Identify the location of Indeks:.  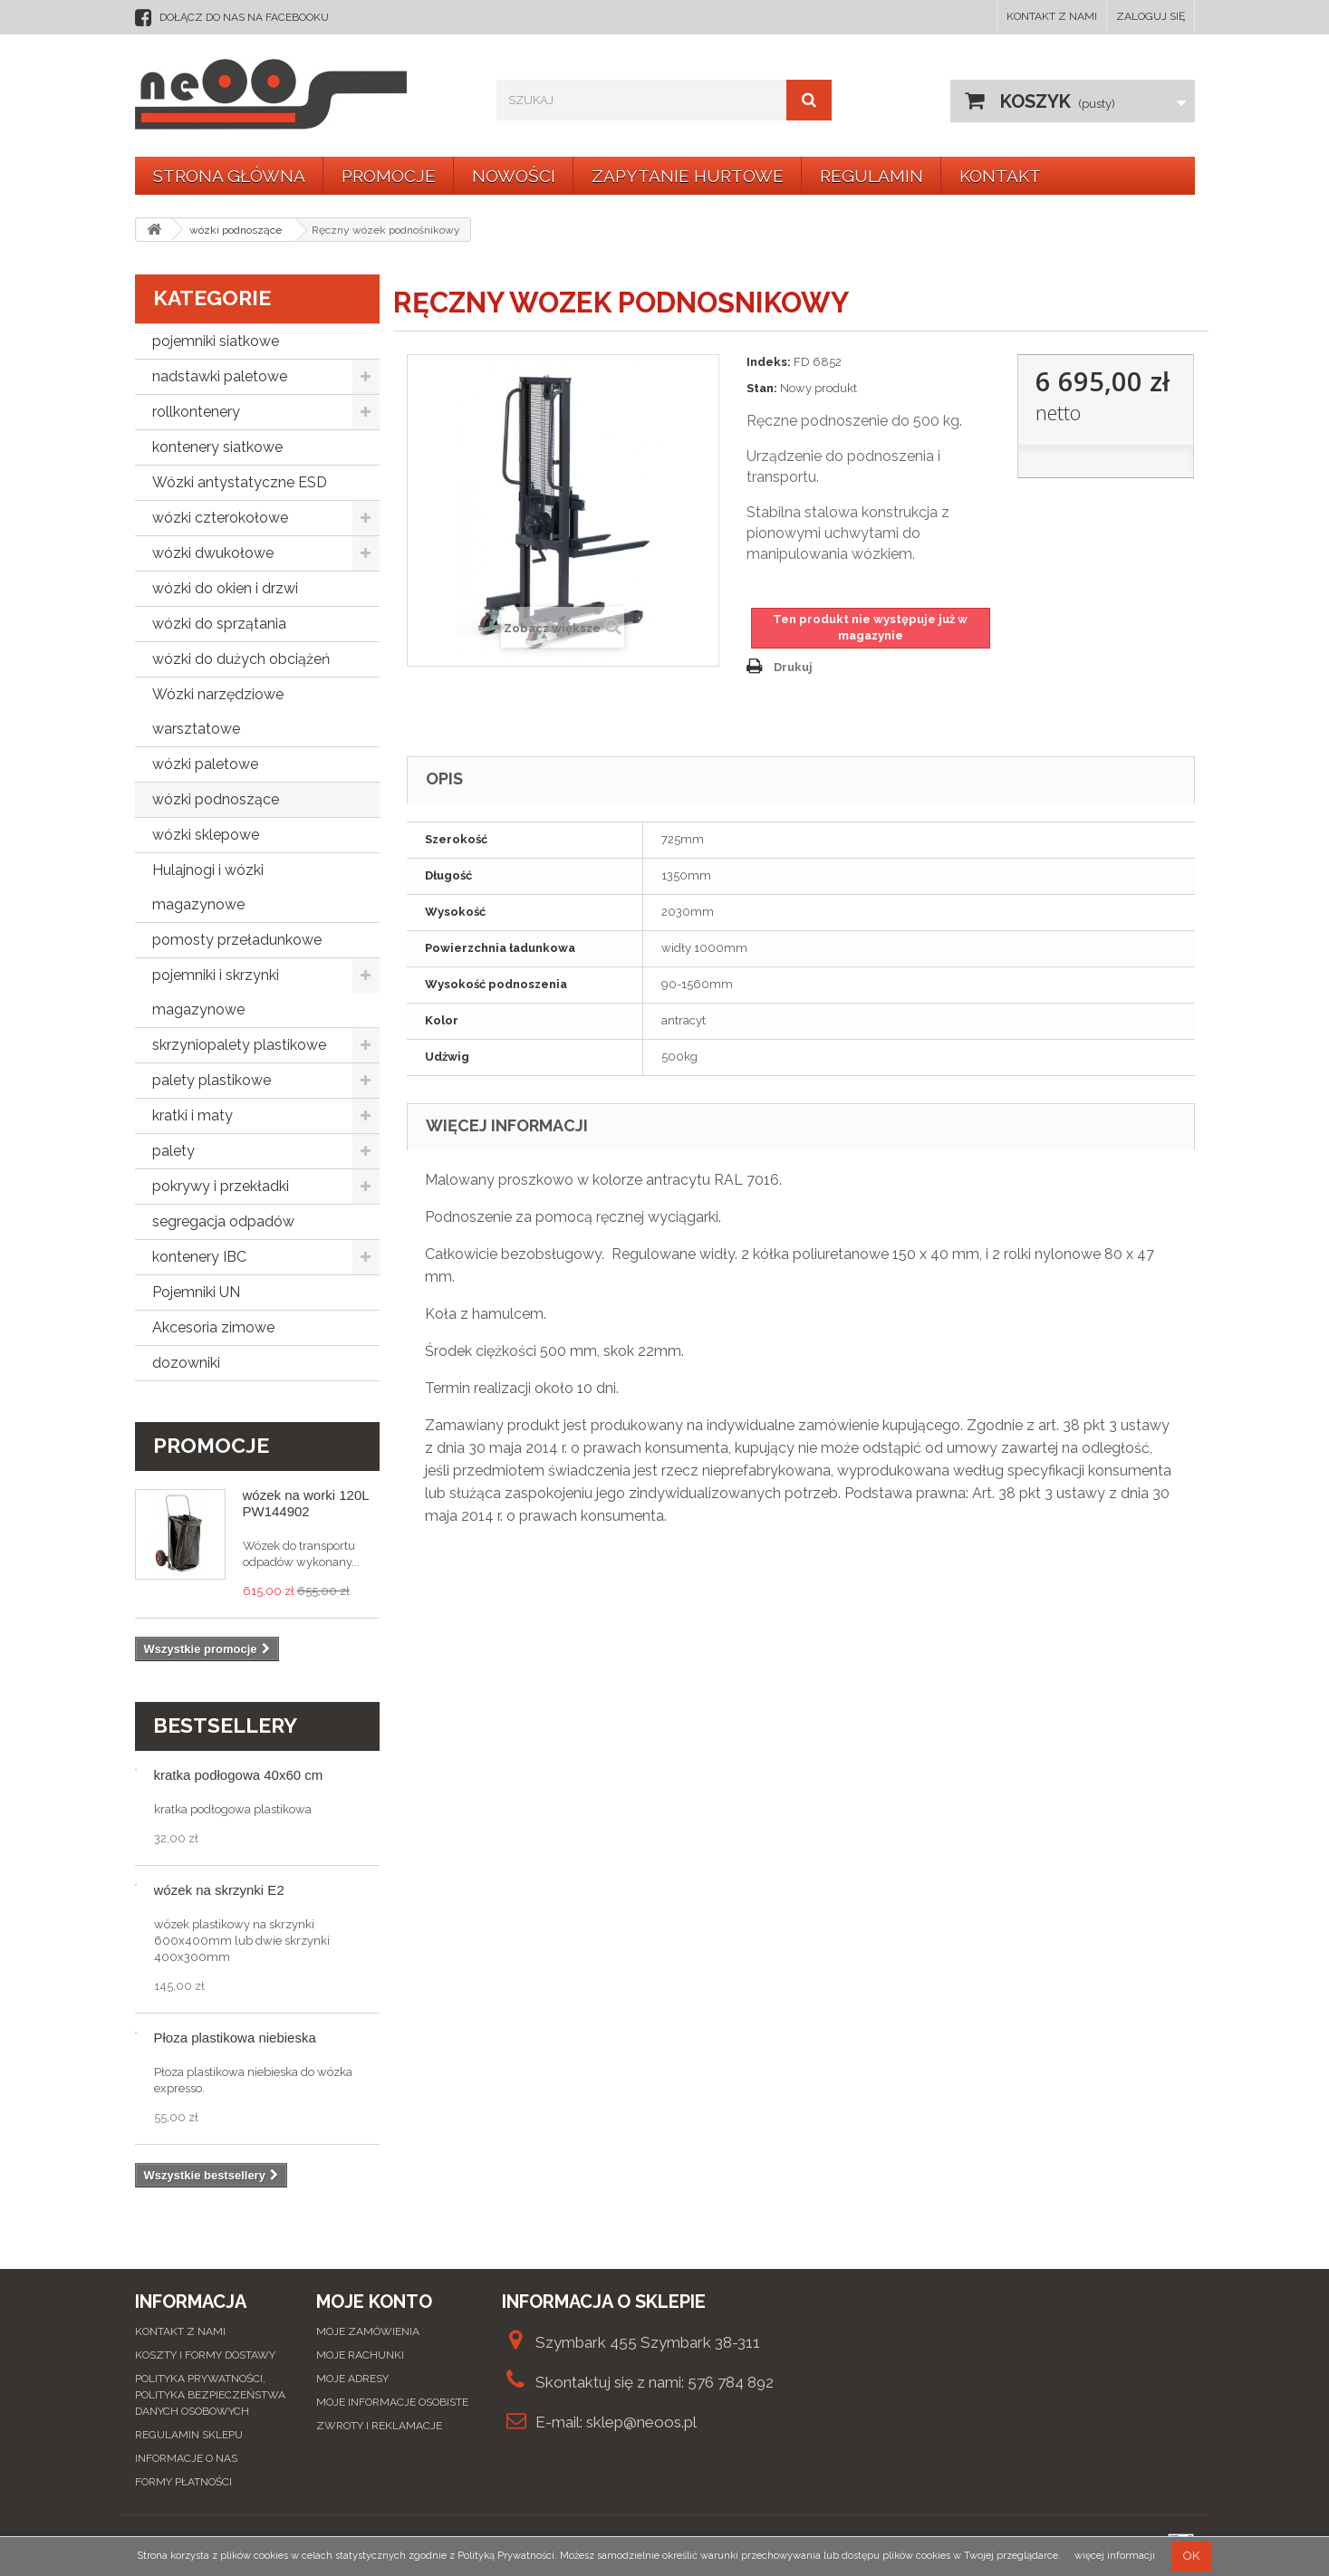
(768, 362).